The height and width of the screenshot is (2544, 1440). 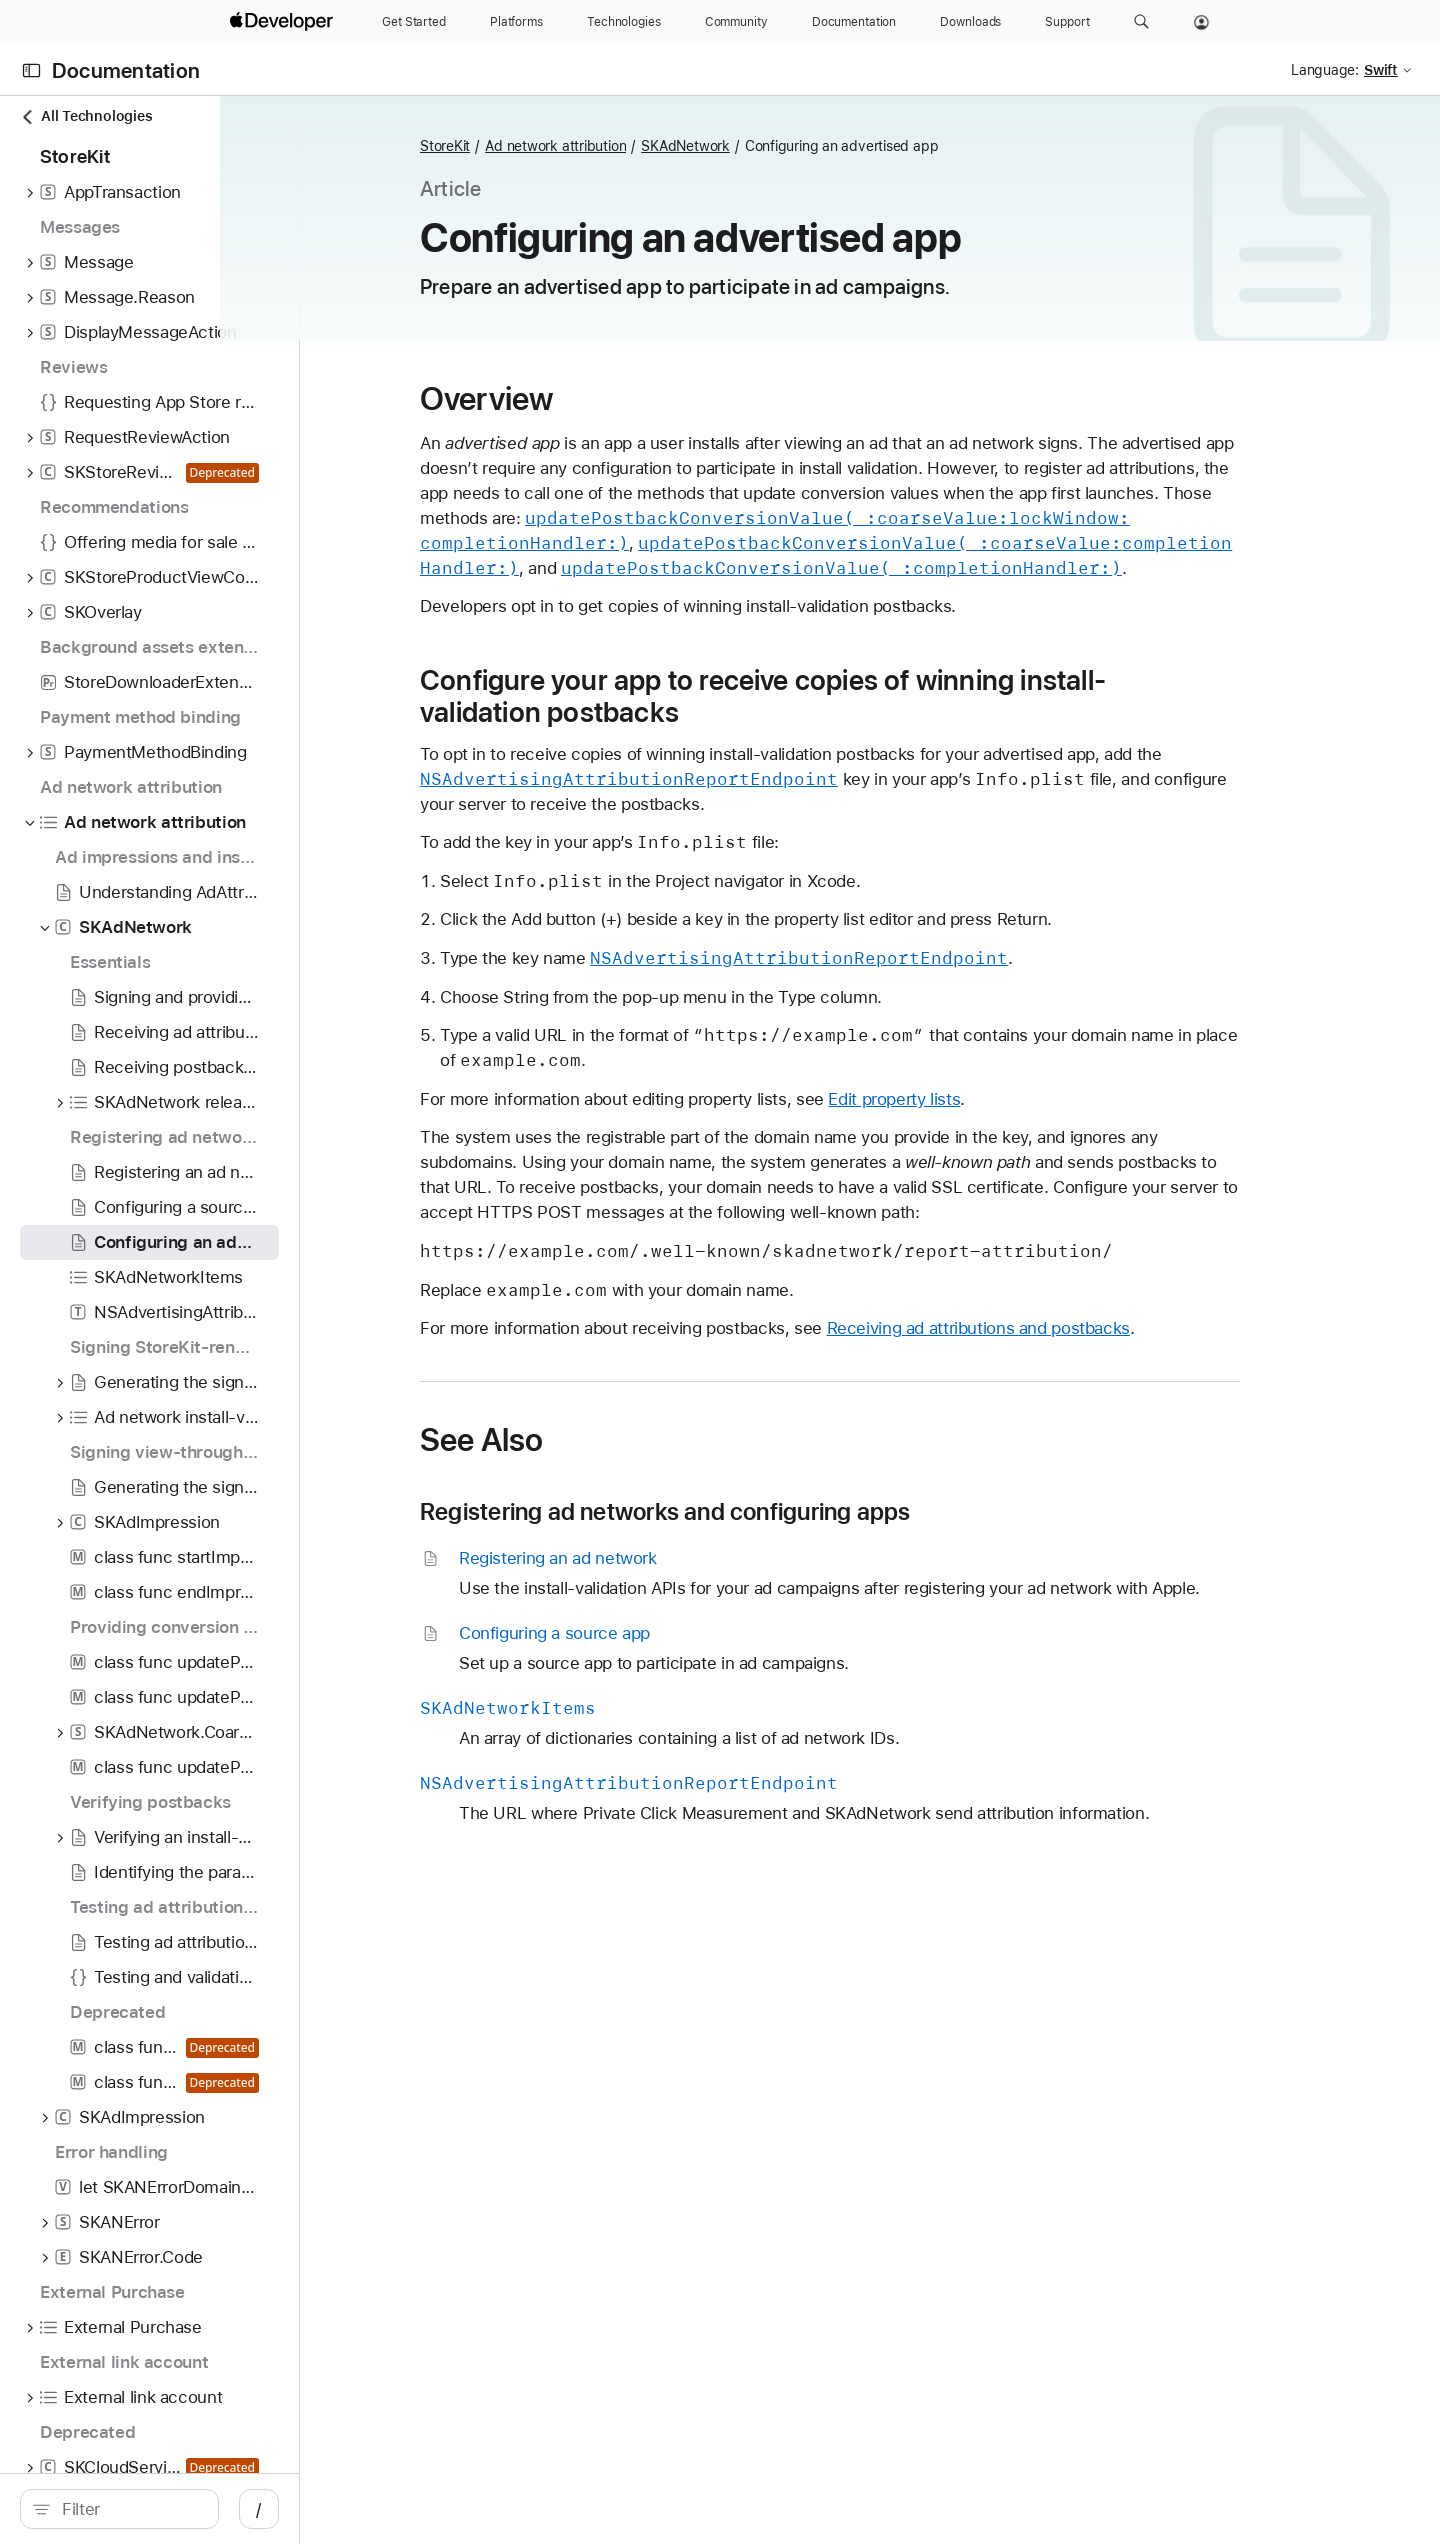 I want to click on Ad network attribution, so click(x=661, y=146).